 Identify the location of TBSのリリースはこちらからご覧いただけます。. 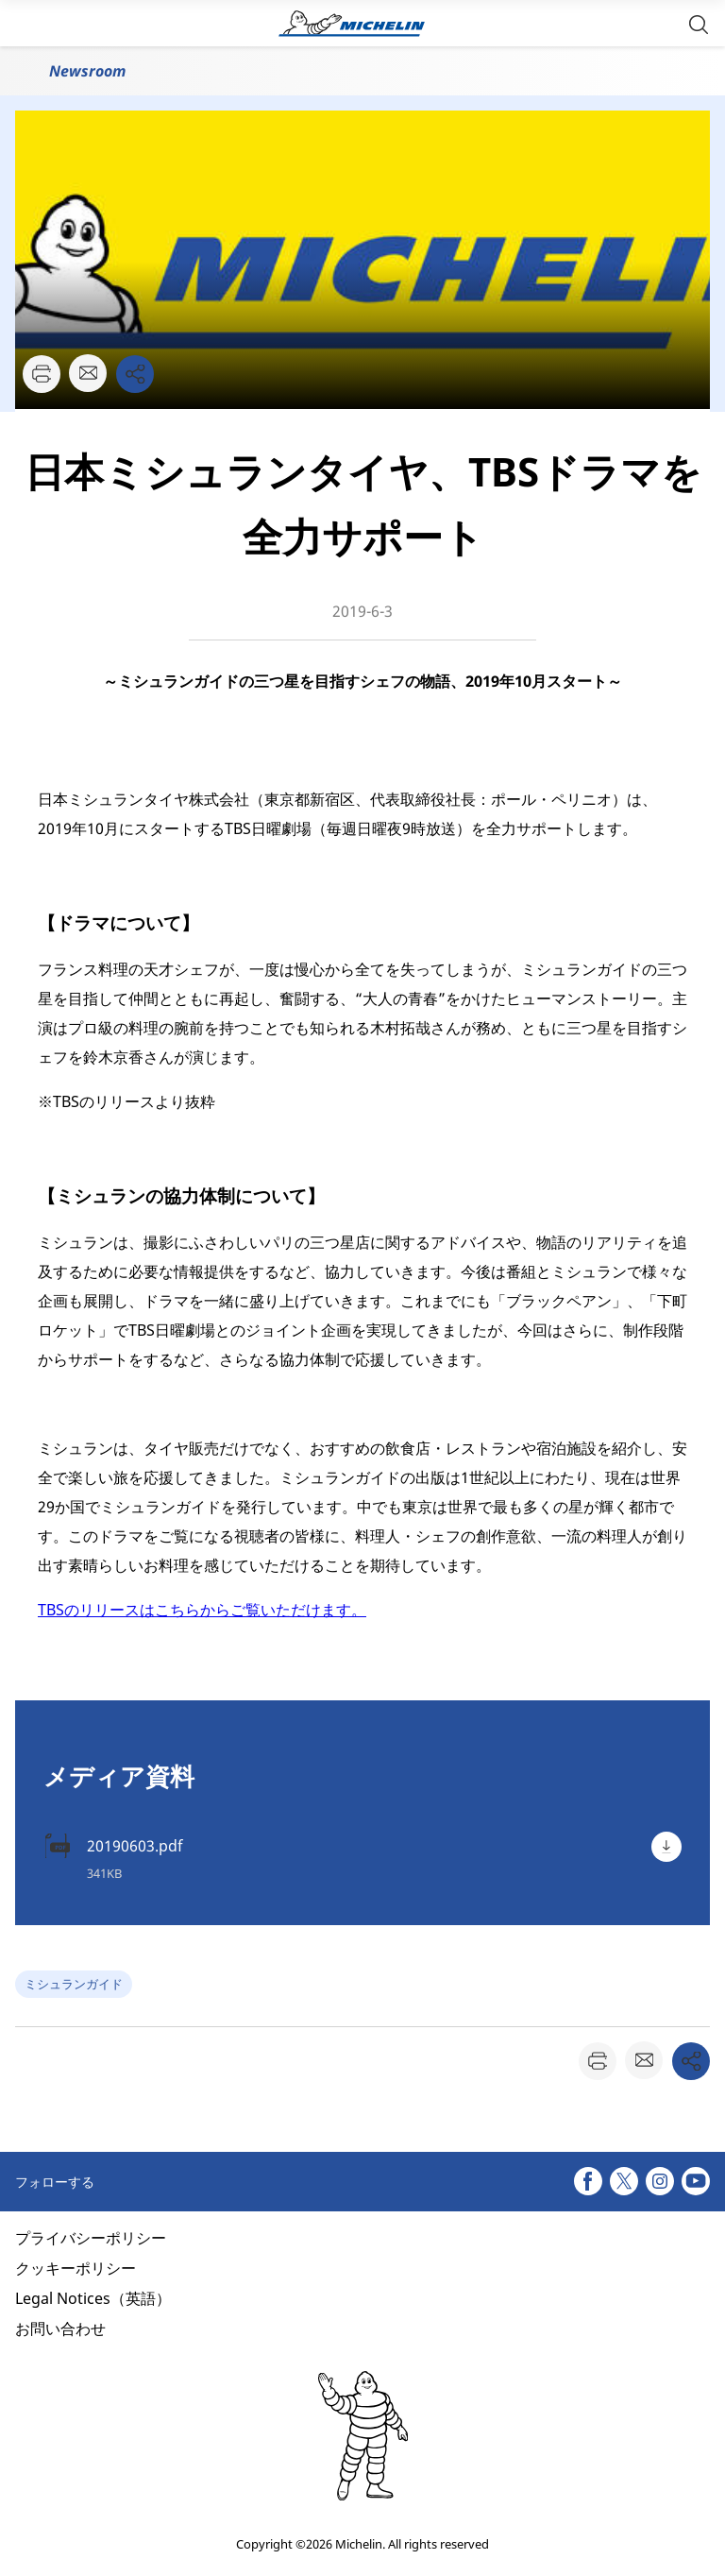
(202, 1609).